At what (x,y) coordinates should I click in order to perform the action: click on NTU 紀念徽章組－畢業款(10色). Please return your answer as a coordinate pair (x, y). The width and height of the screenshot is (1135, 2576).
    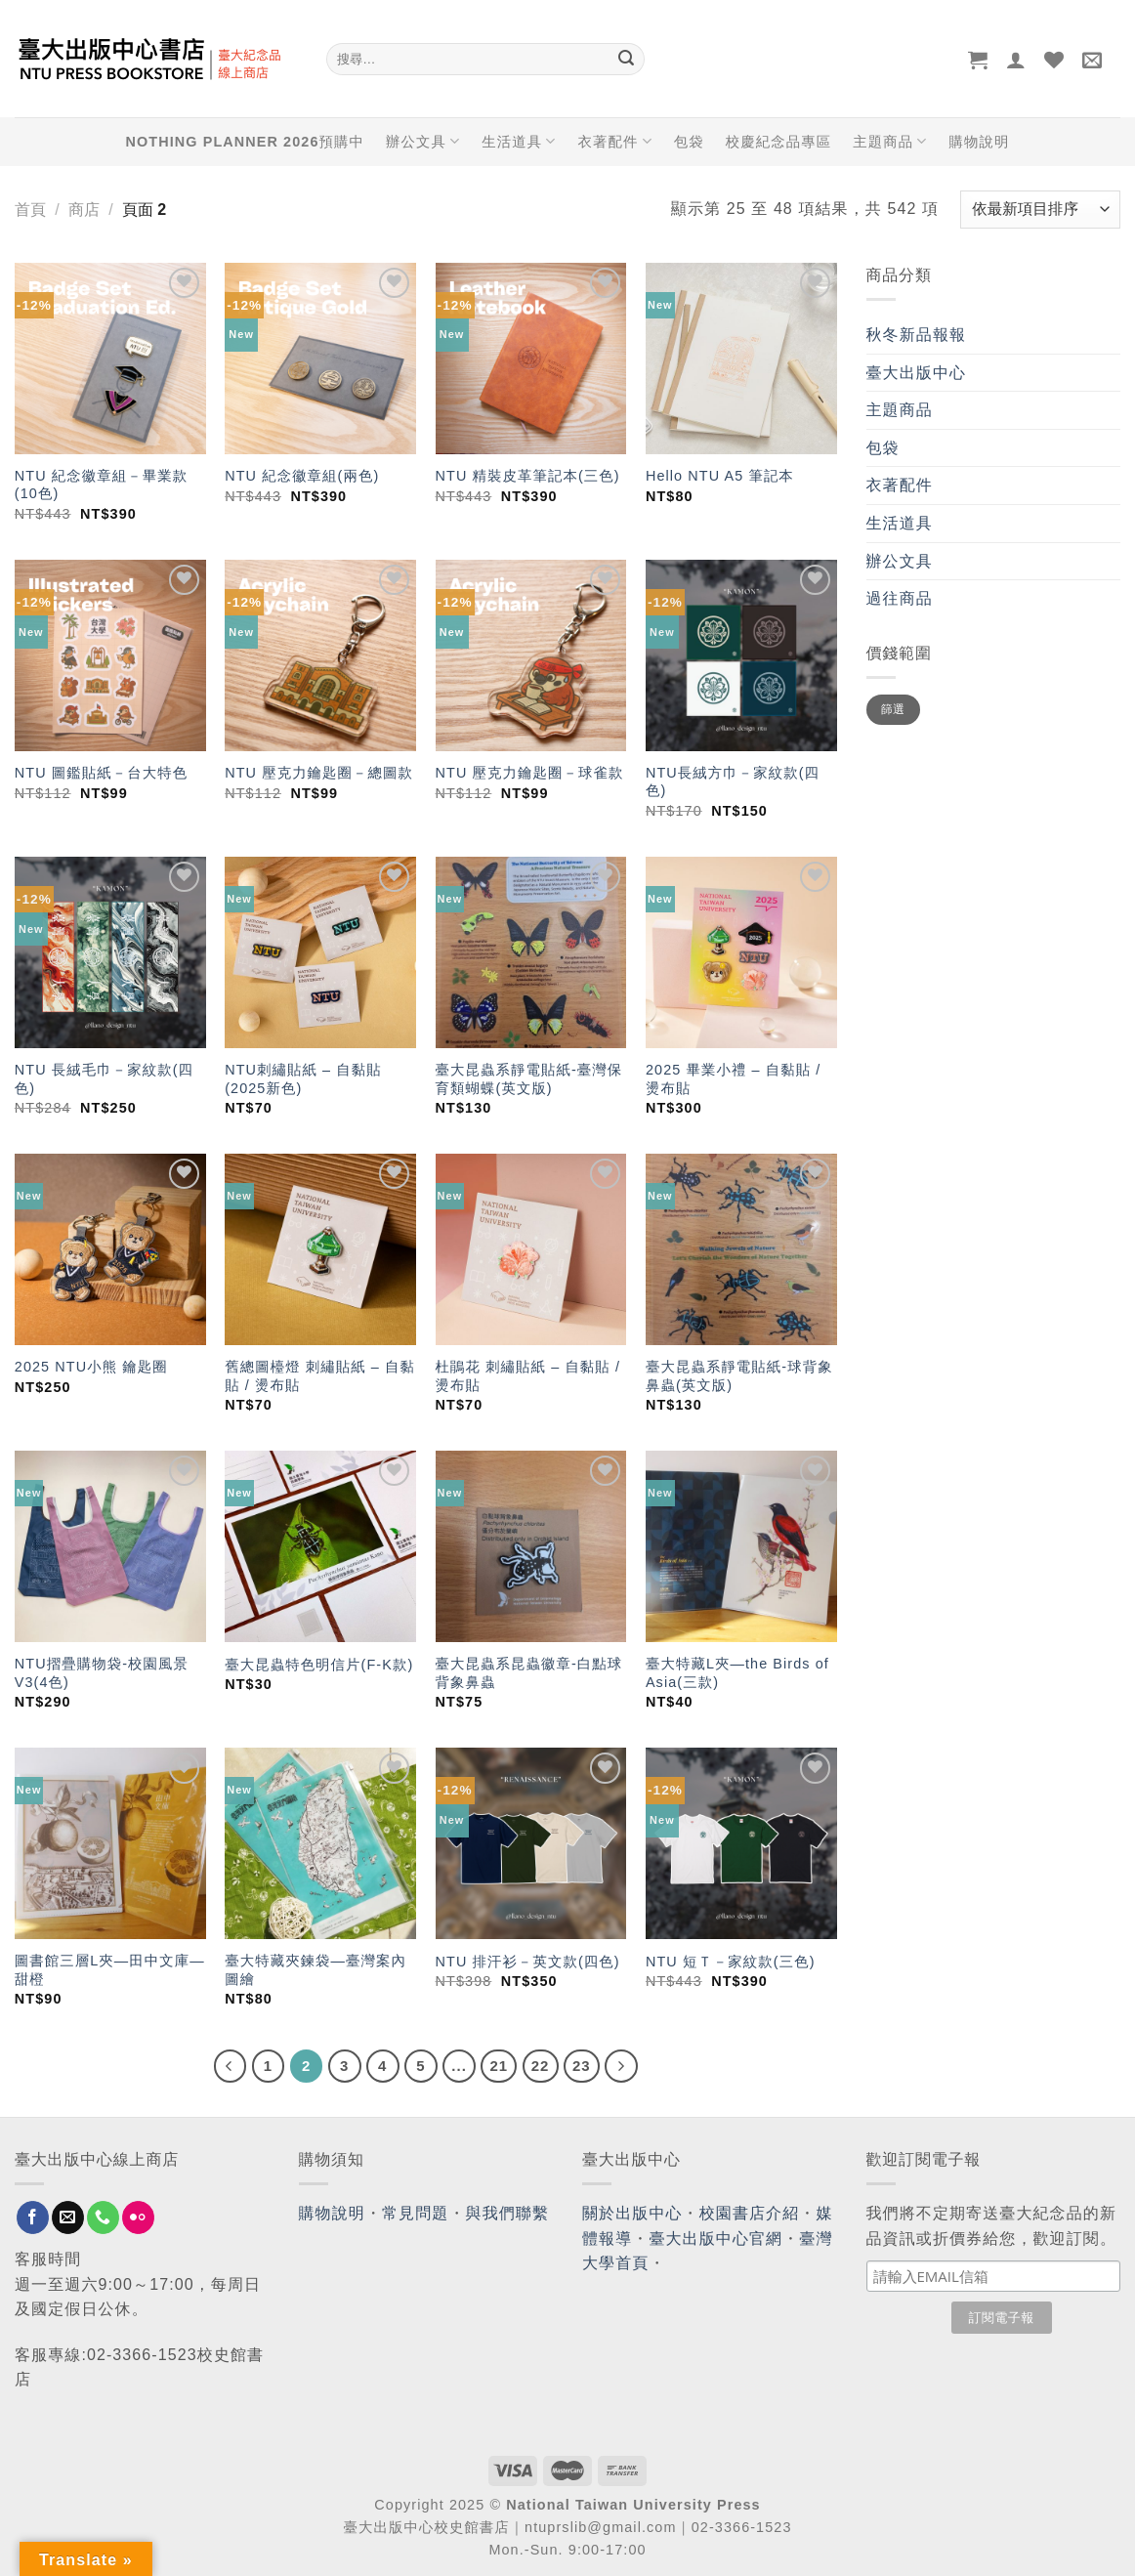
    Looking at the image, I should click on (101, 485).